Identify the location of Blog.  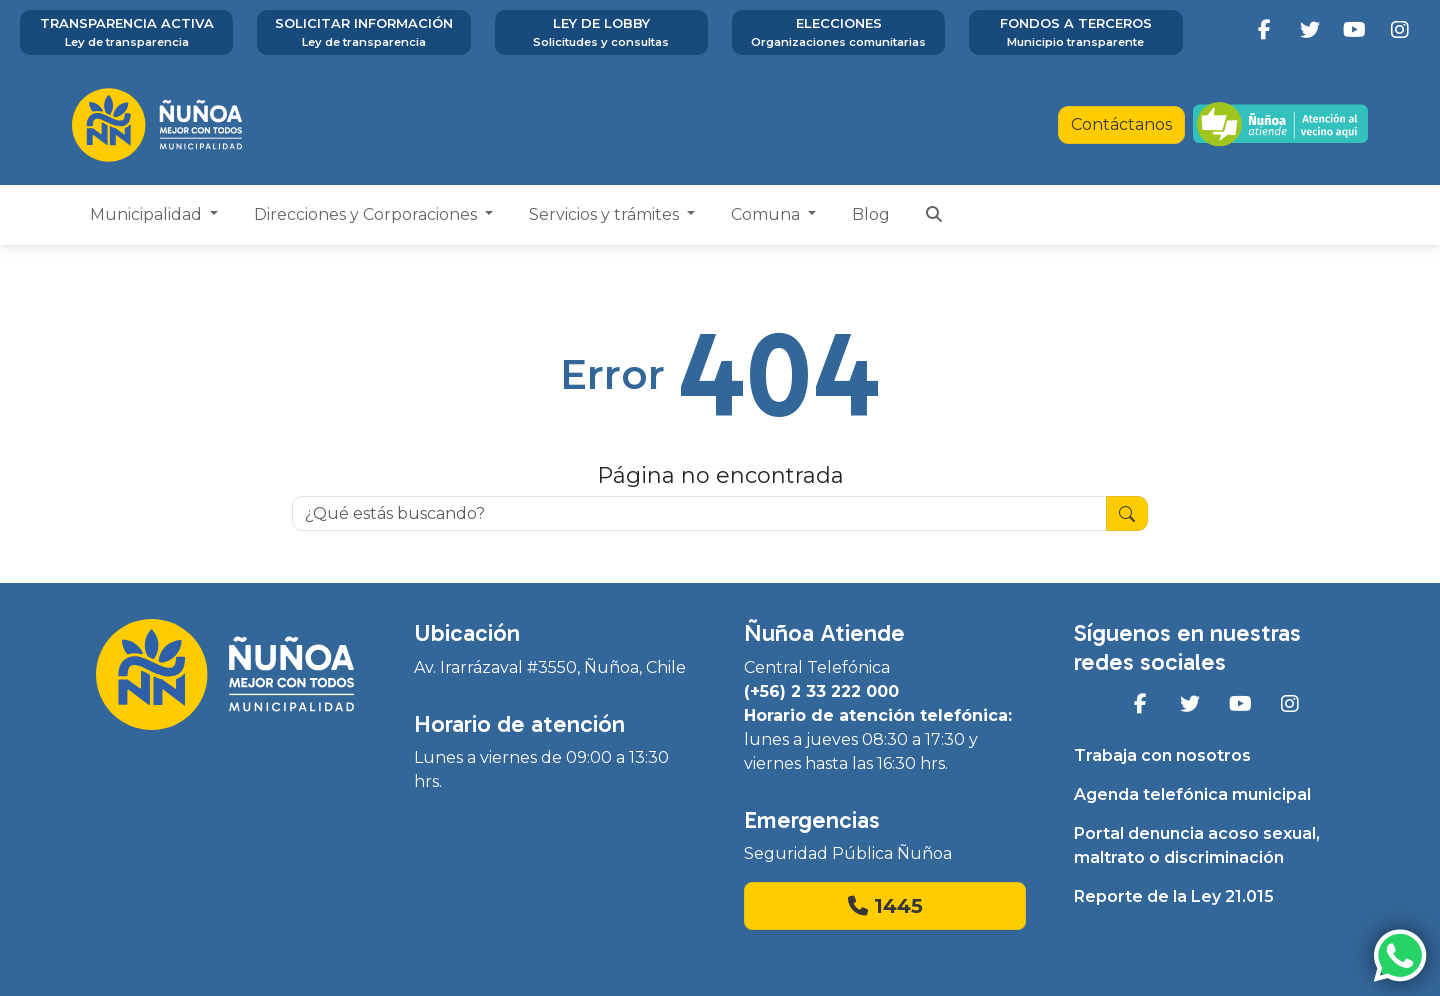
(871, 214).